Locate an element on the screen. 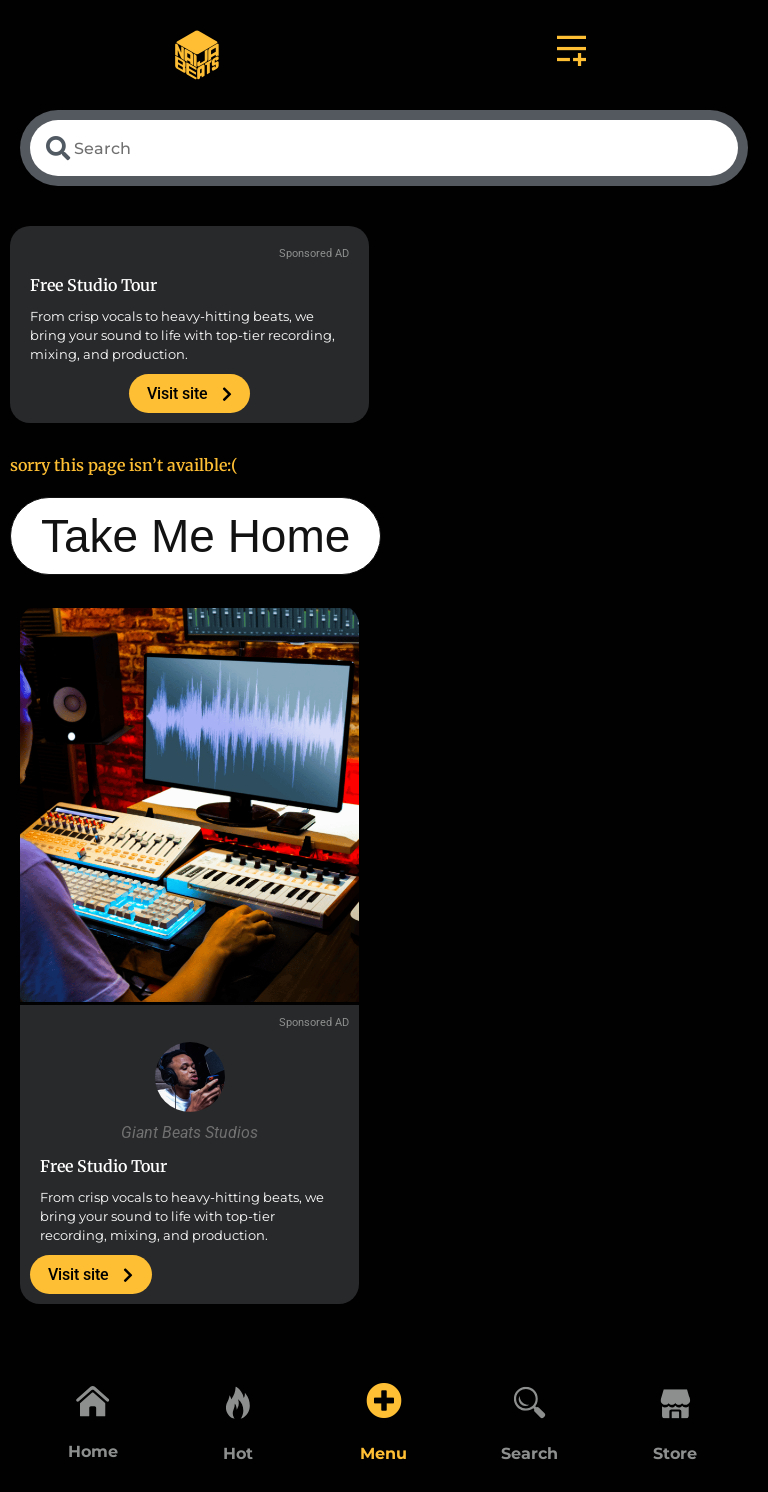 The image size is (768, 1492). [Hot] is located at coordinates (238, 1399).